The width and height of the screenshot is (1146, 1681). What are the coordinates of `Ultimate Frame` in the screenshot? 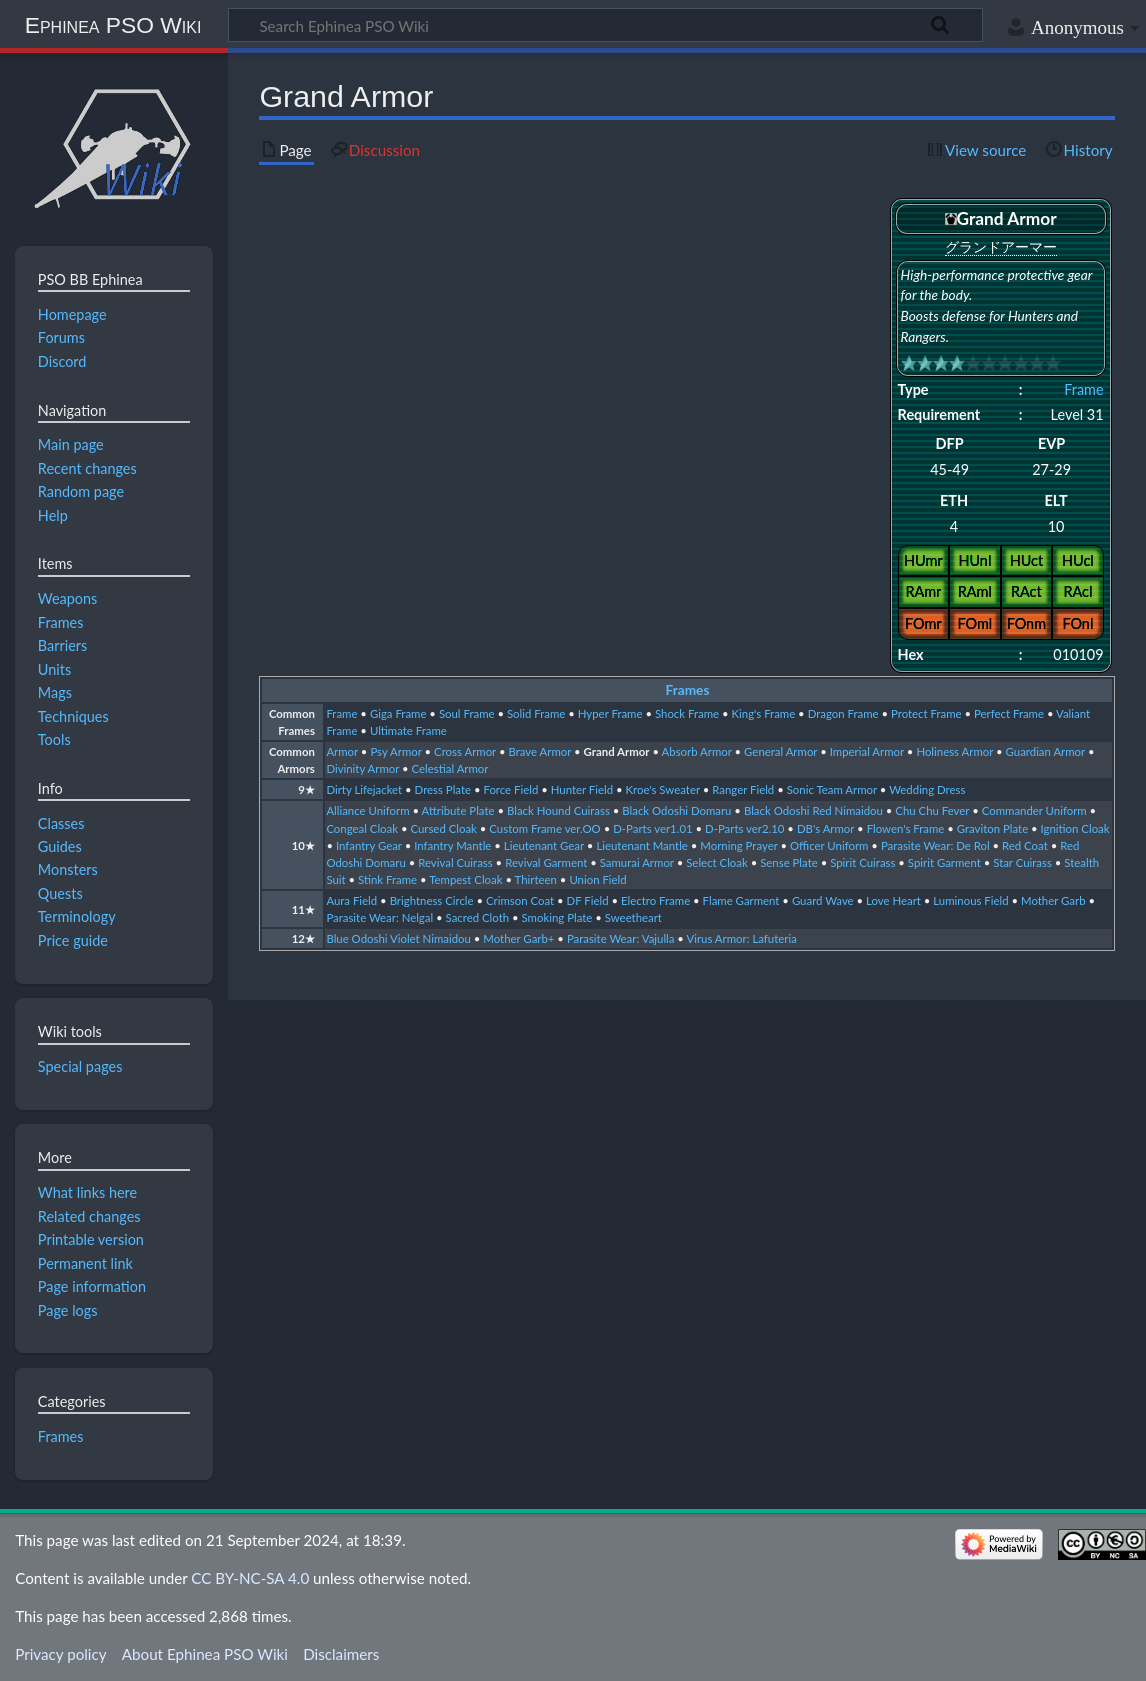 It's located at (408, 730).